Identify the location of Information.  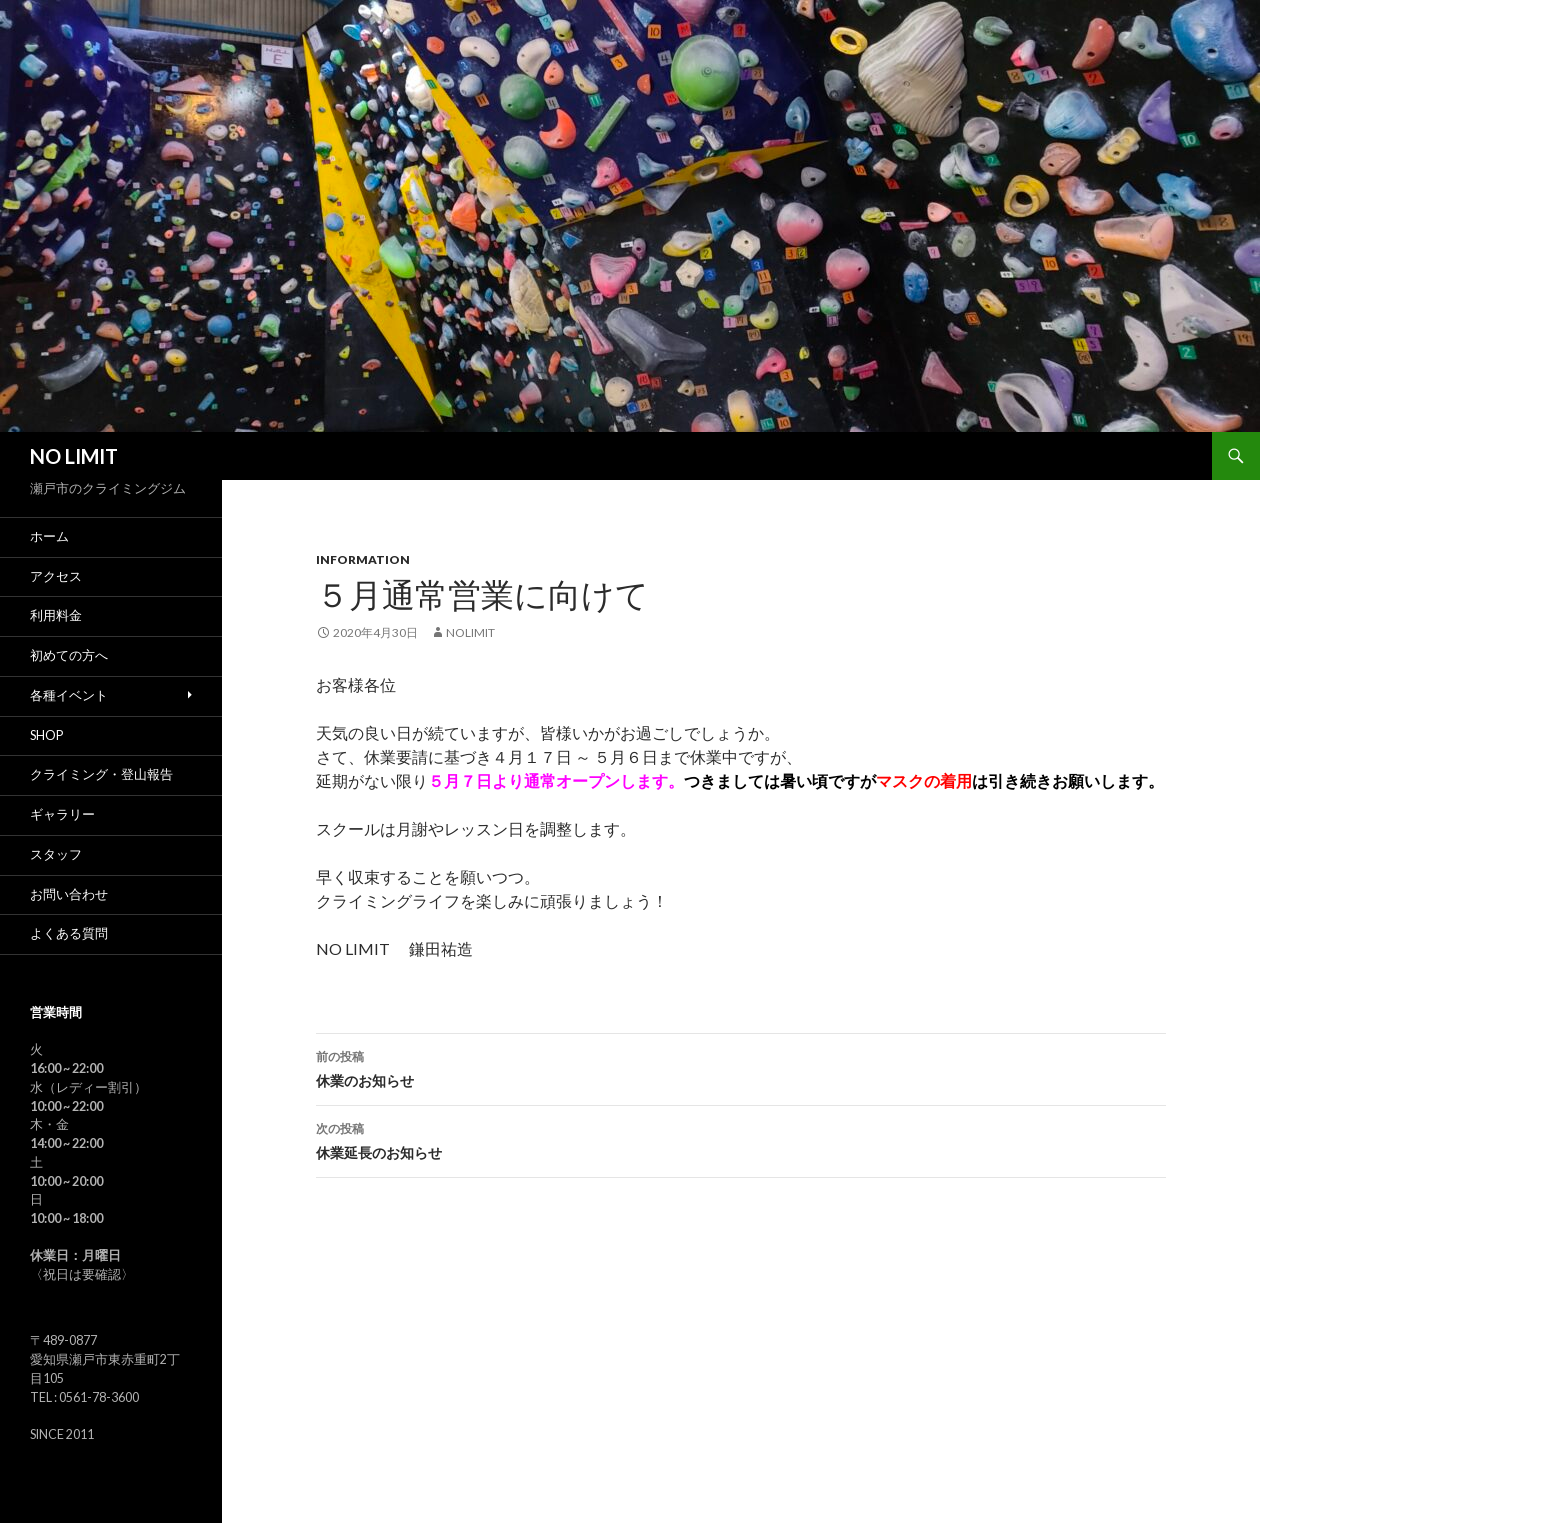
(363, 559).